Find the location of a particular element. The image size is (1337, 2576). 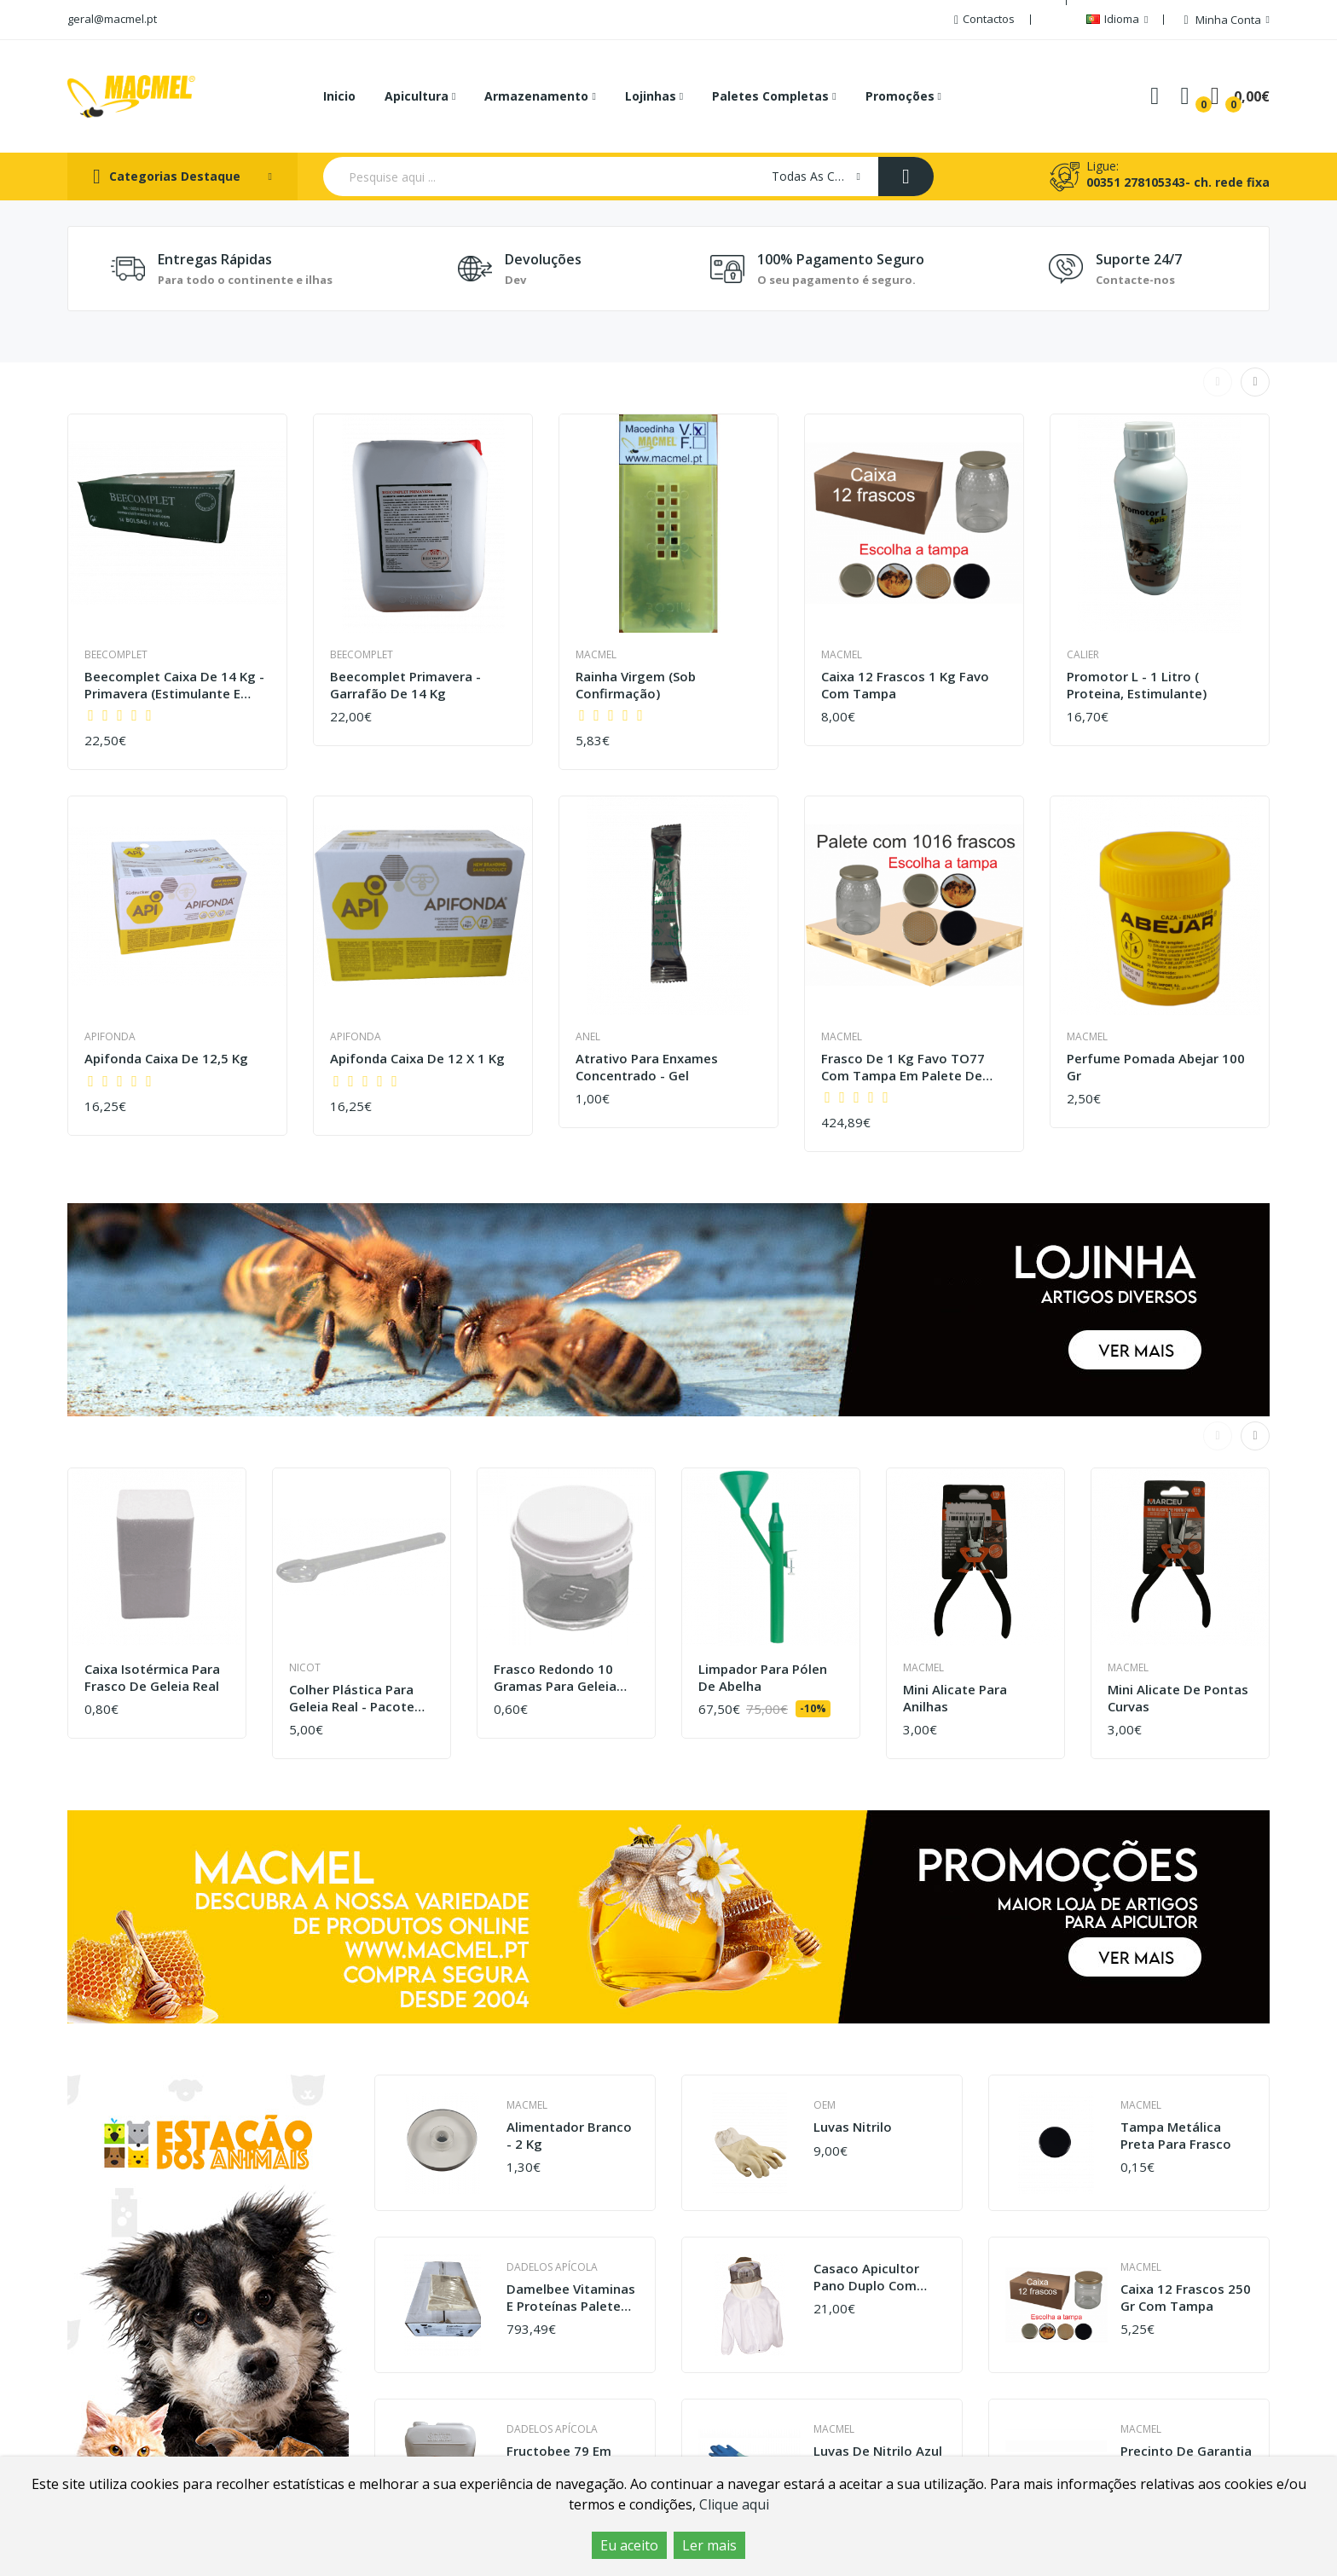

OEM is located at coordinates (824, 2105).